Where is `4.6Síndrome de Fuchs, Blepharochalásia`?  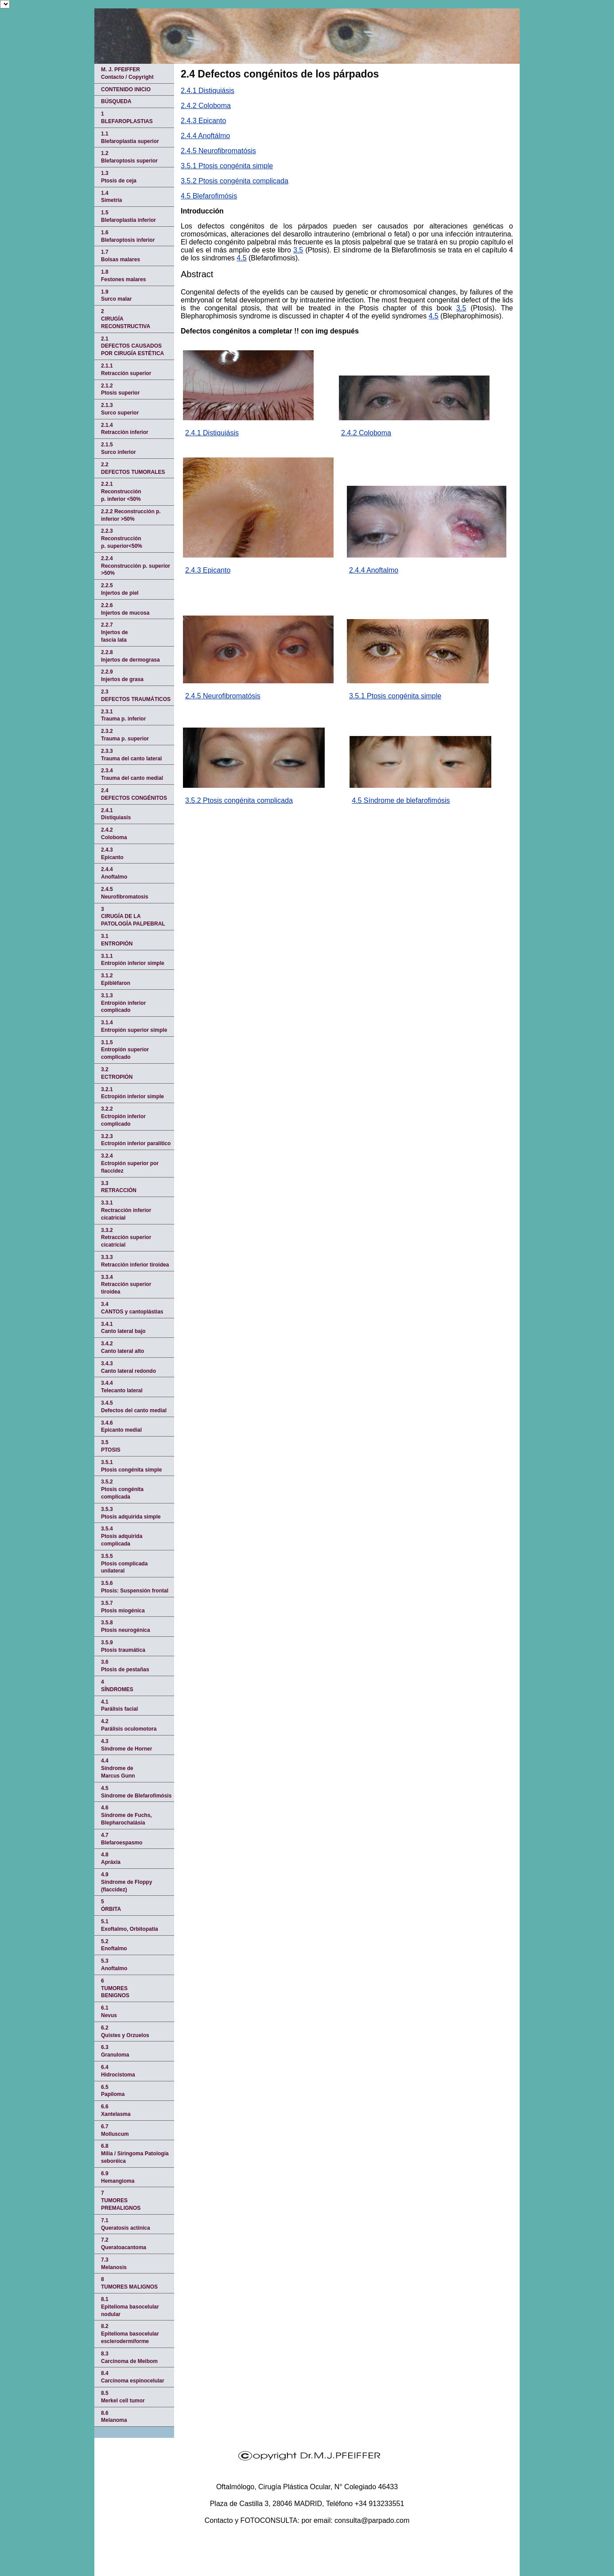 4.6Síndrome de Fuchs, Blepharochalásia is located at coordinates (126, 1815).